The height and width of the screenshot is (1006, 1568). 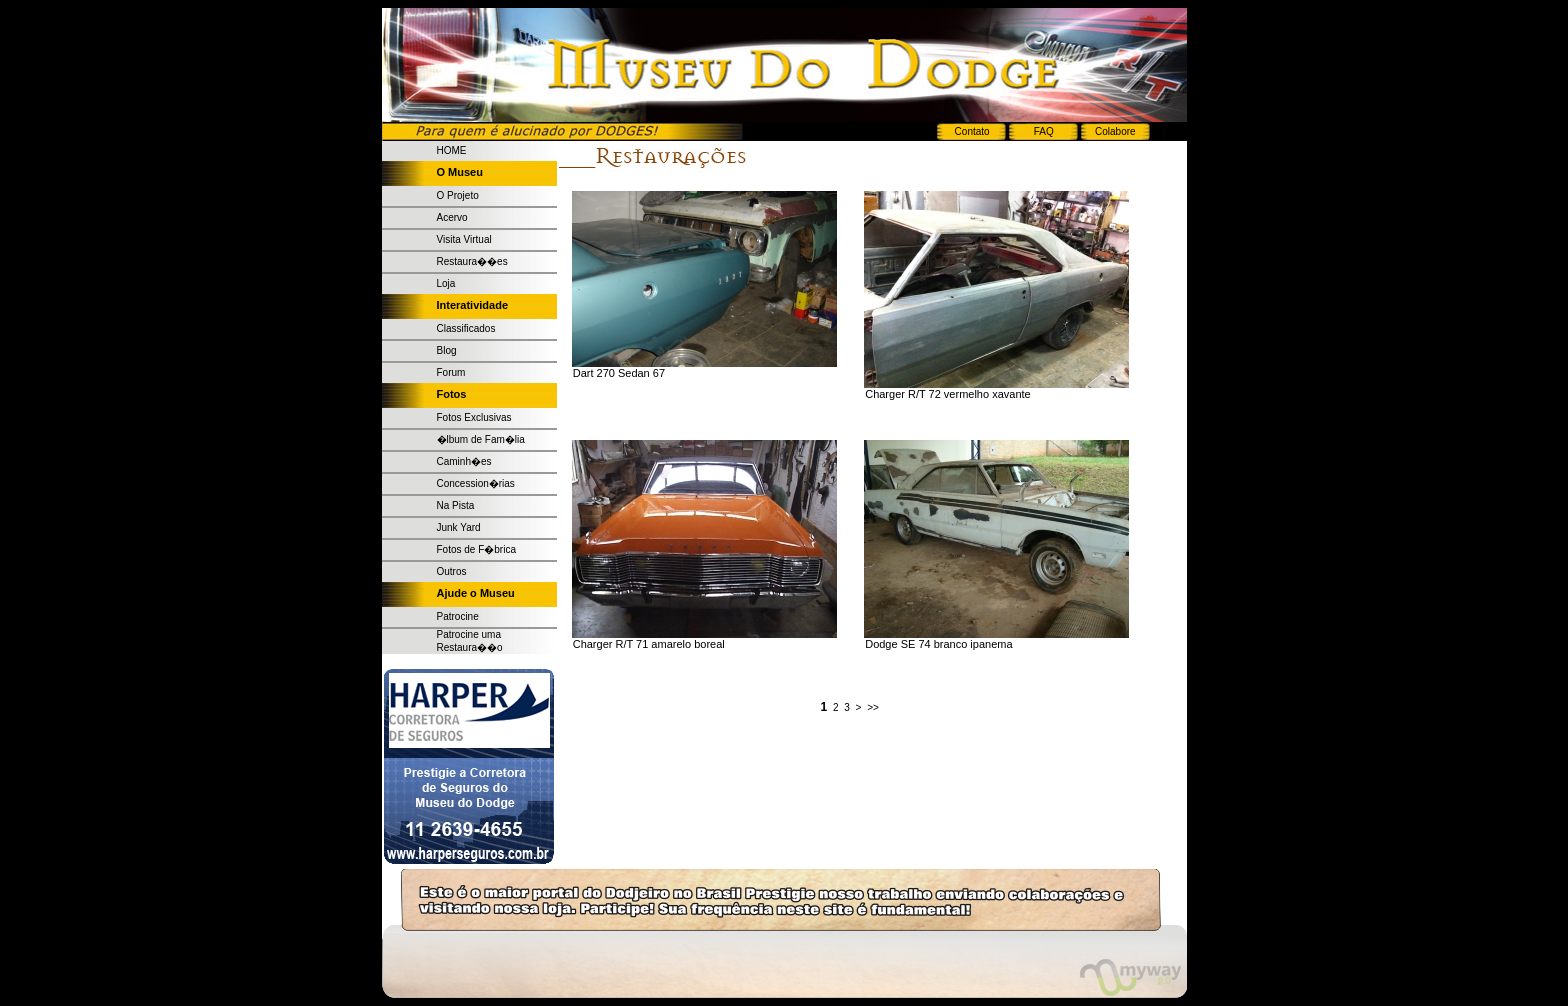 What do you see at coordinates (458, 616) in the screenshot?
I see `Patrocine` at bounding box center [458, 616].